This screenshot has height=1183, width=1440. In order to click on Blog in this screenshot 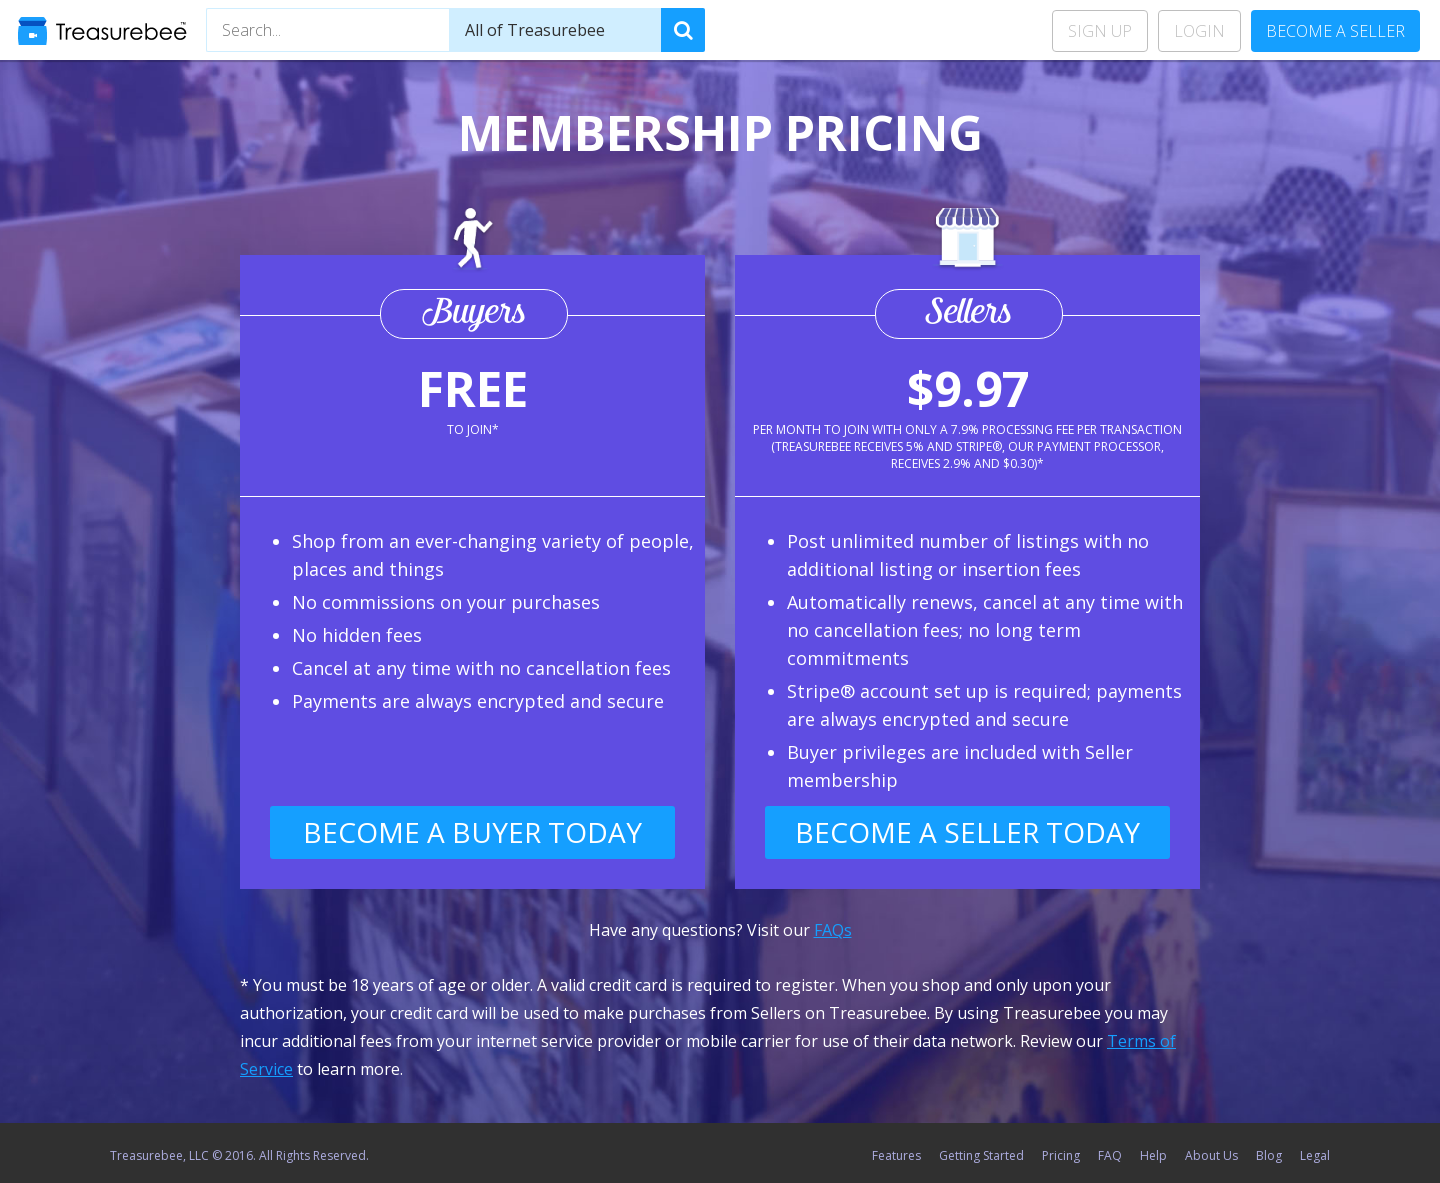, I will do `click(1269, 1155)`.